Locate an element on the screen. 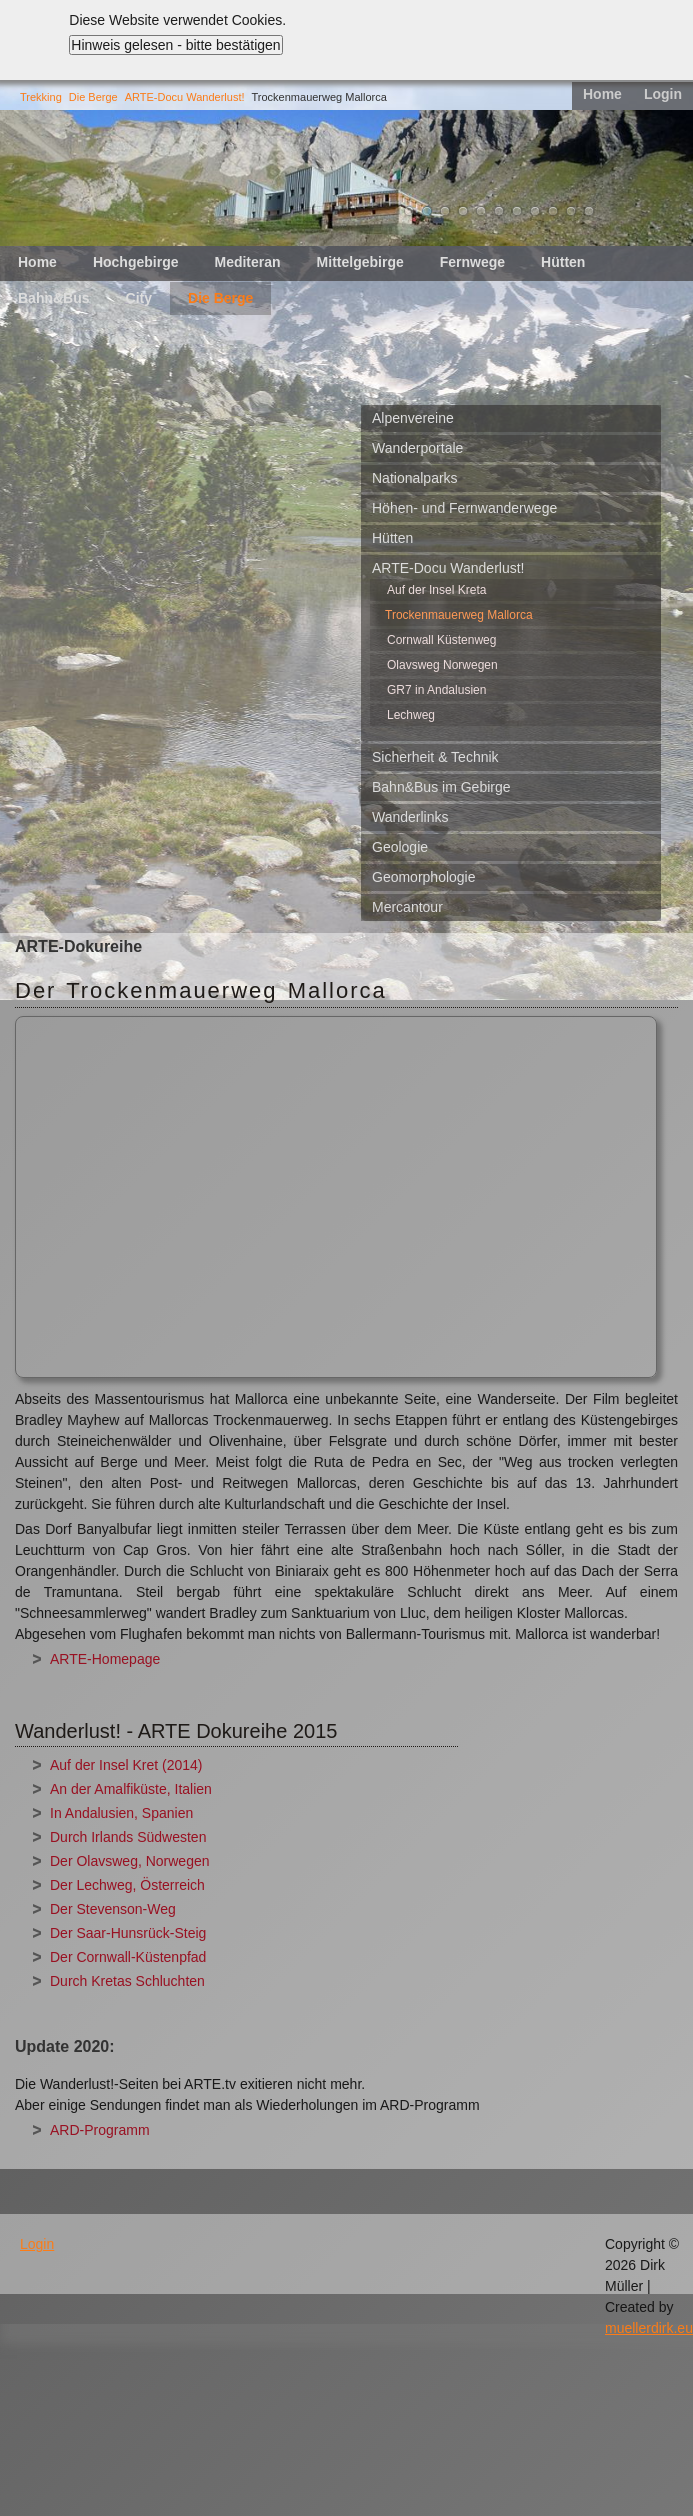 The width and height of the screenshot is (693, 2516). Mediteran is located at coordinates (247, 262).